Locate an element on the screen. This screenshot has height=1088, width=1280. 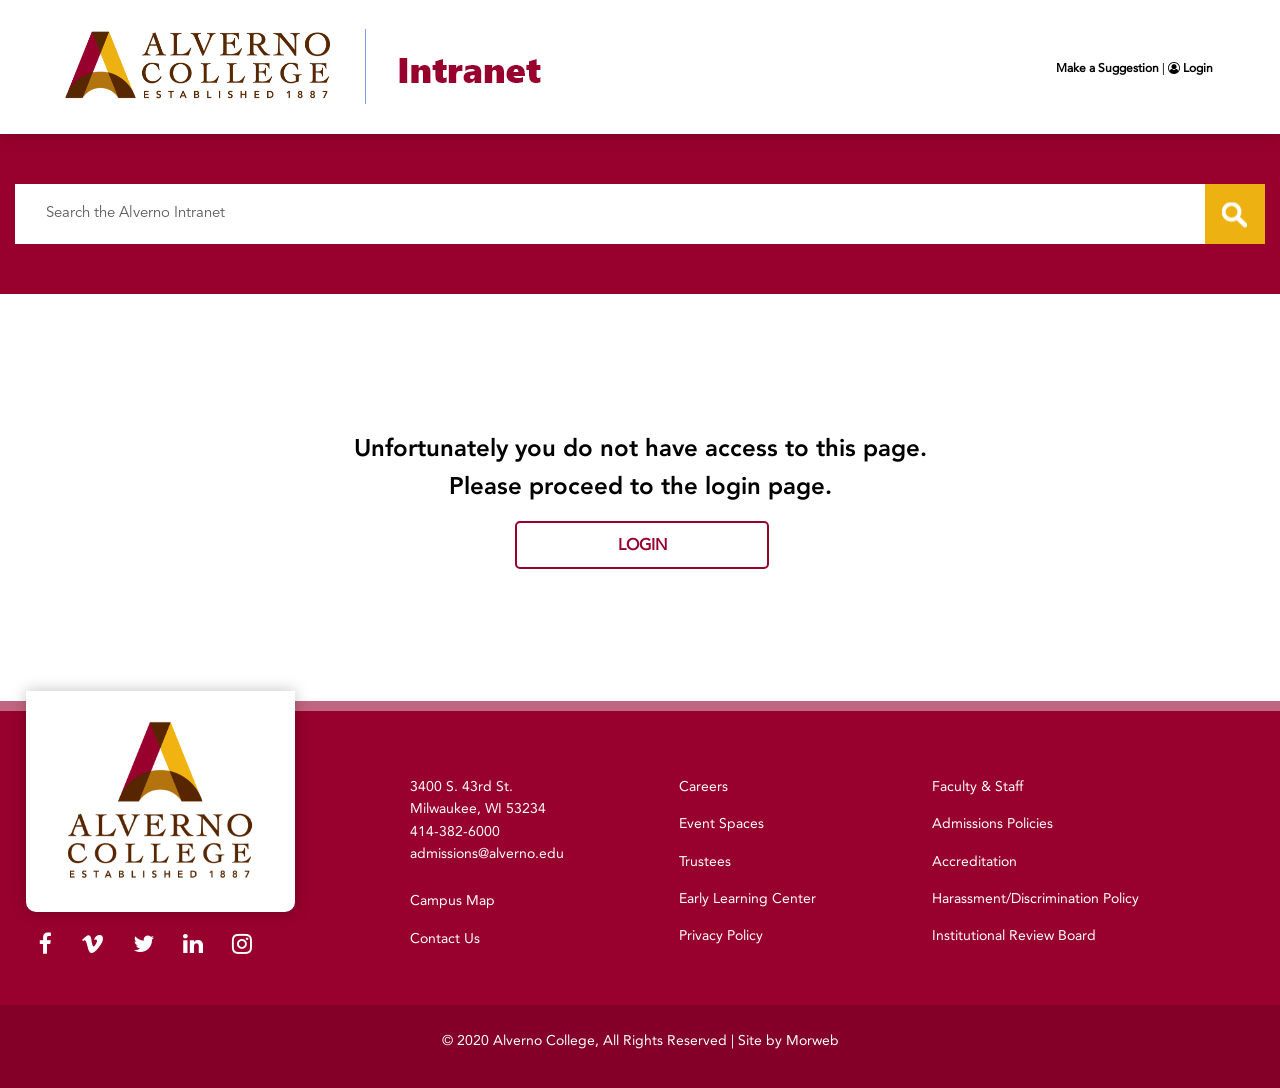
Campus Map is located at coordinates (452, 900).